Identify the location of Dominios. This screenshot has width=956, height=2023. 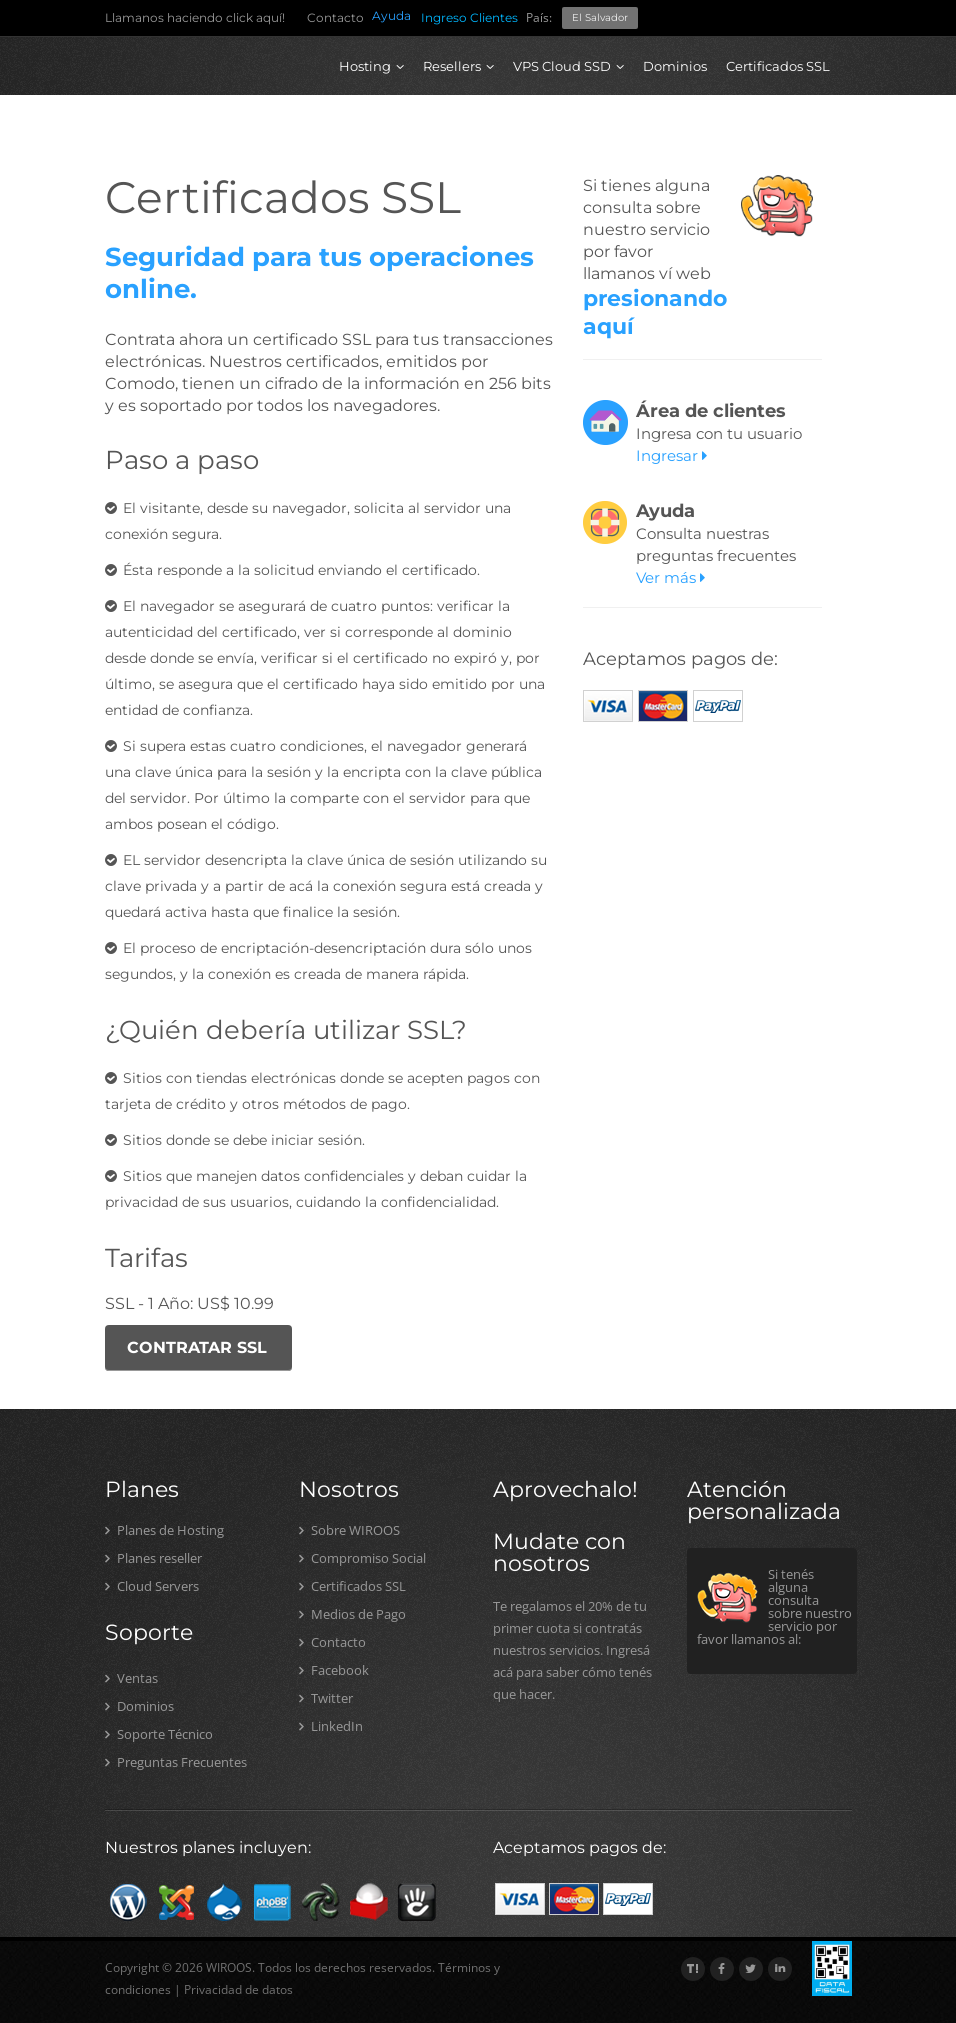
(675, 66).